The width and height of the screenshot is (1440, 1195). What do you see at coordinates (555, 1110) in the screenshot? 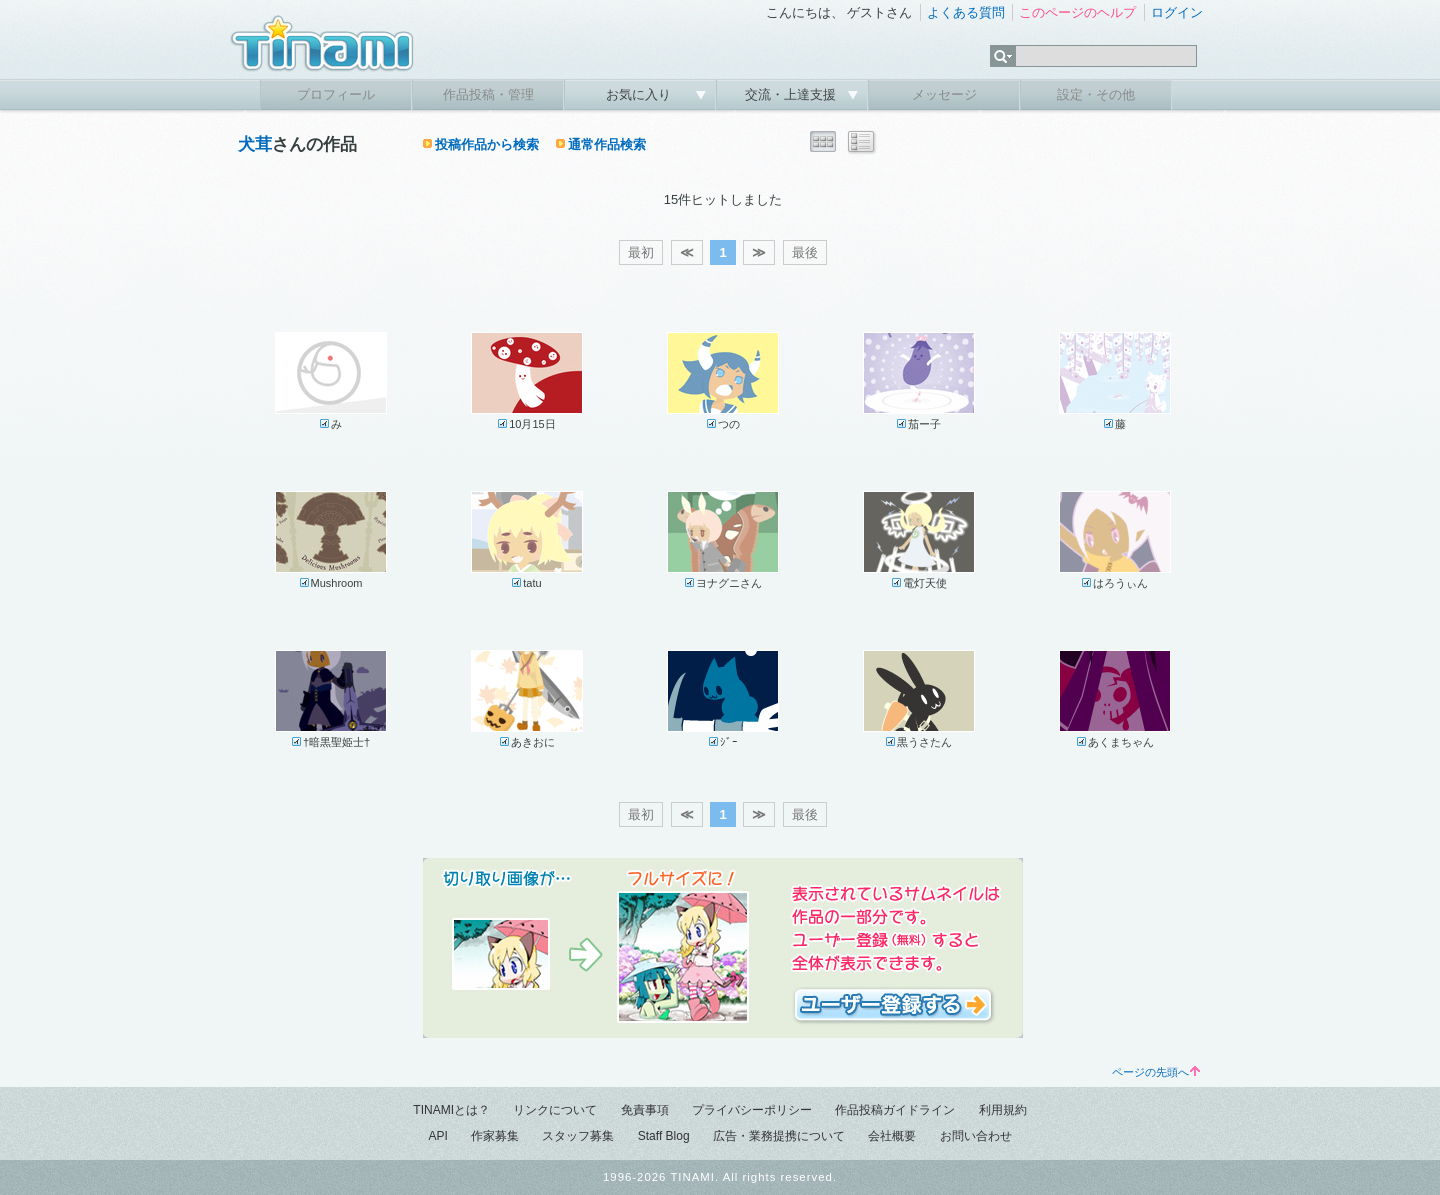
I see `リンクについて` at bounding box center [555, 1110].